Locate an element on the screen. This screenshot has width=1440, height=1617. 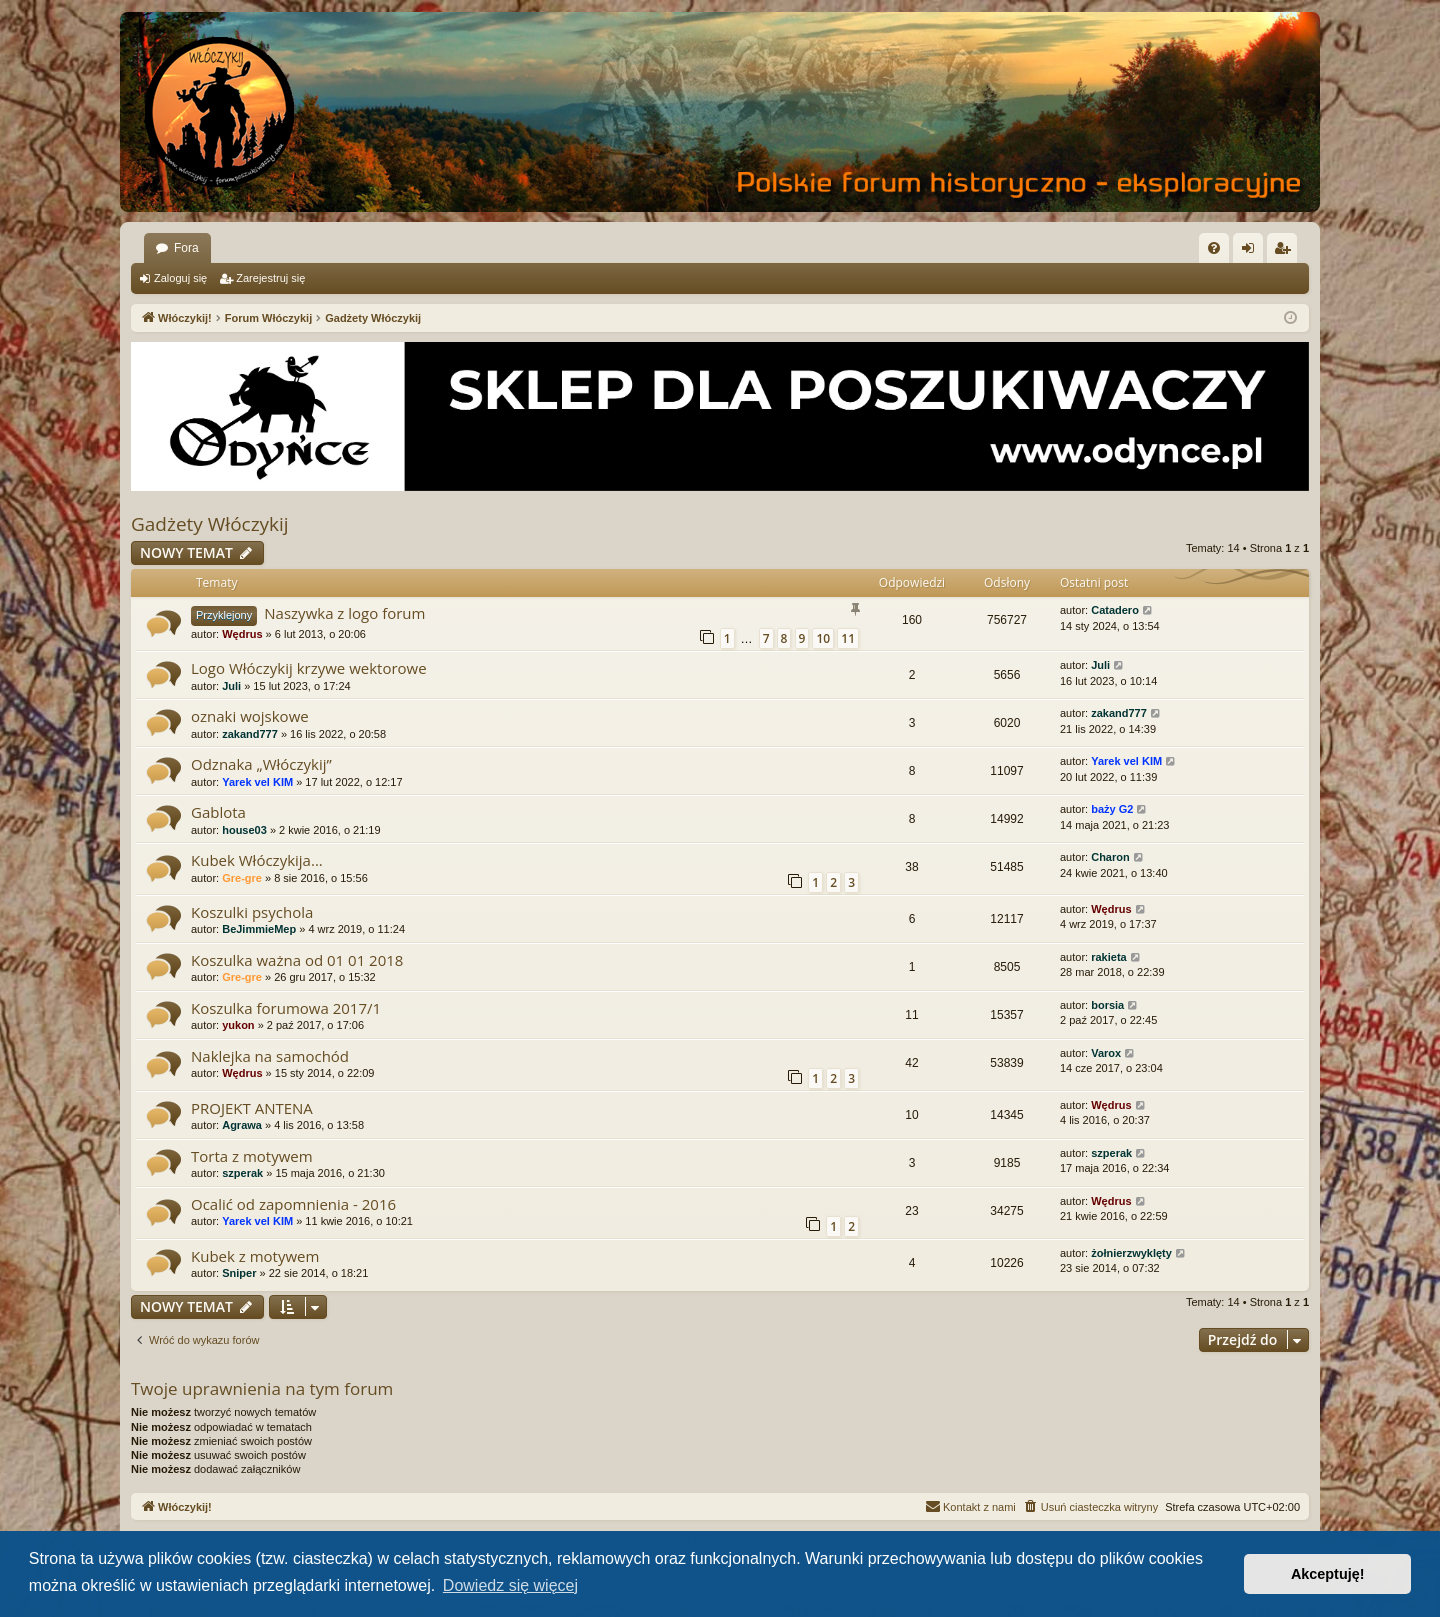
Gadżety Włóczykij is located at coordinates (210, 524).